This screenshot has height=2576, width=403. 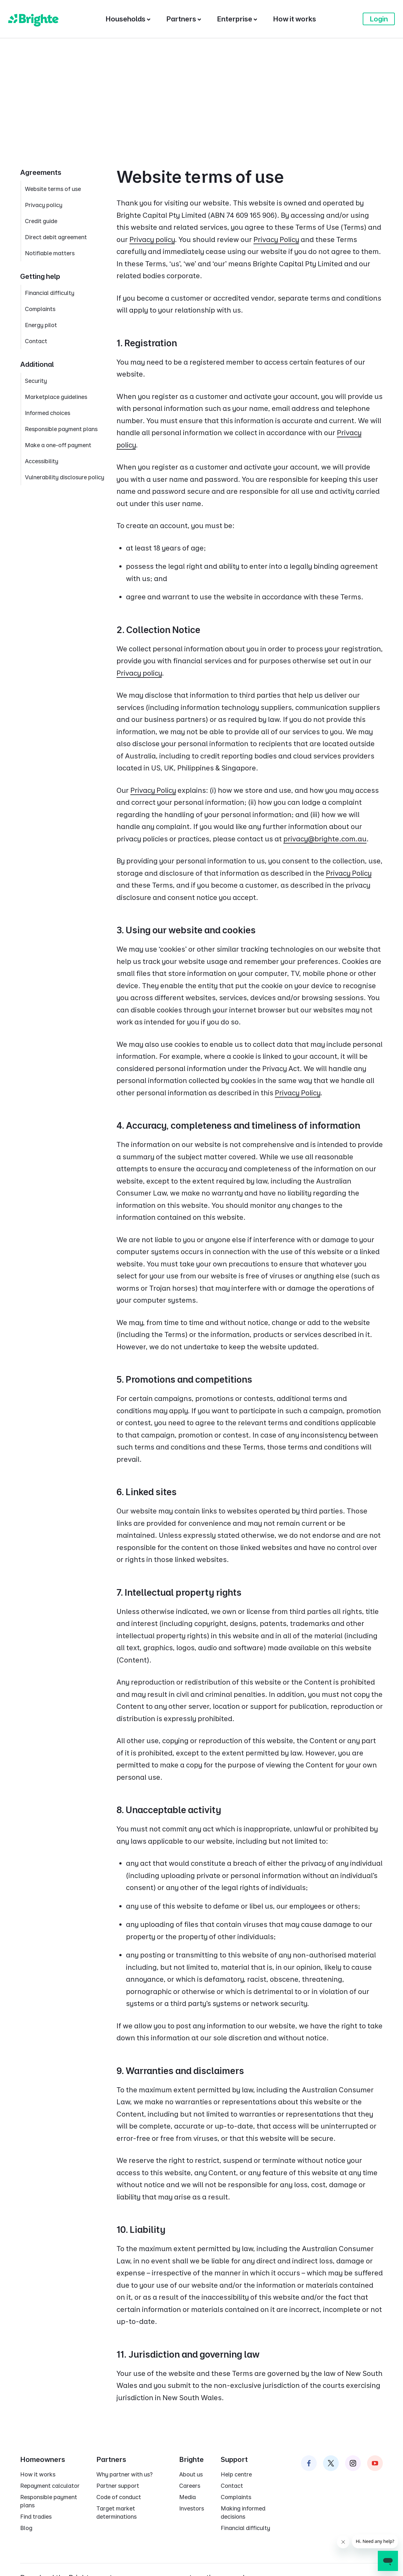 I want to click on Accessibility, so click(x=41, y=461).